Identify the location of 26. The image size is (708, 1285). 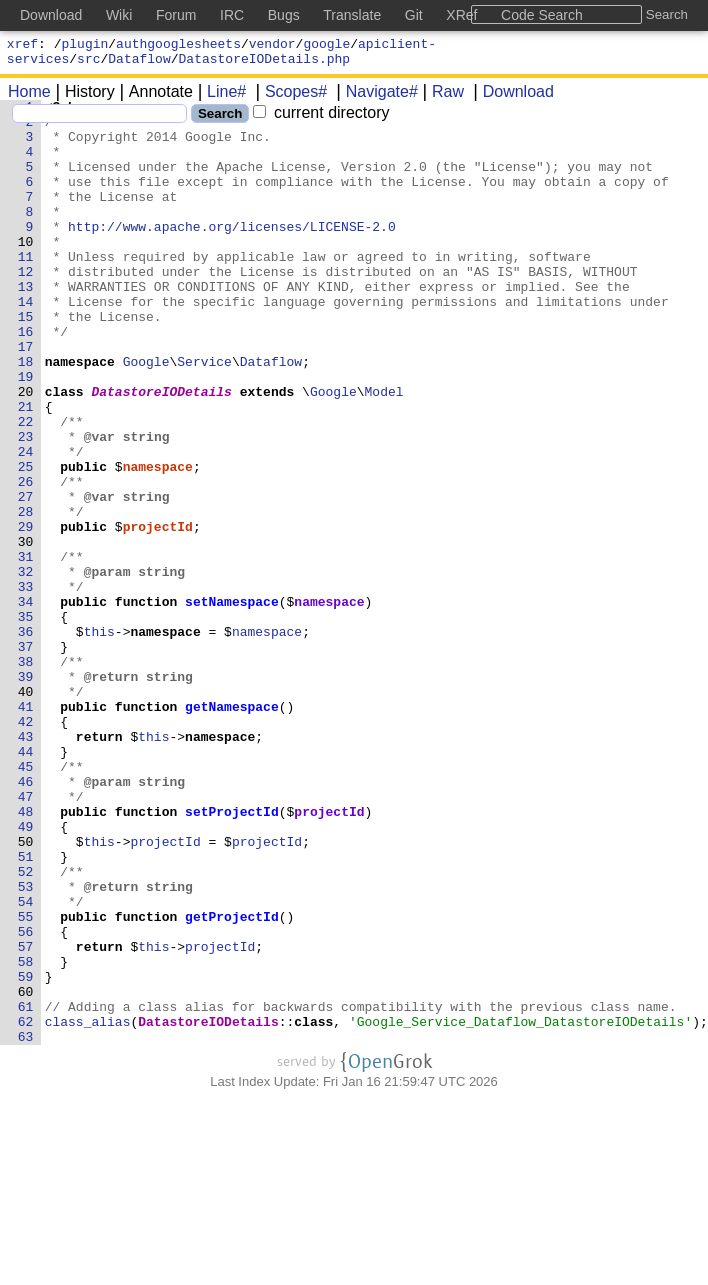
(29, 559).